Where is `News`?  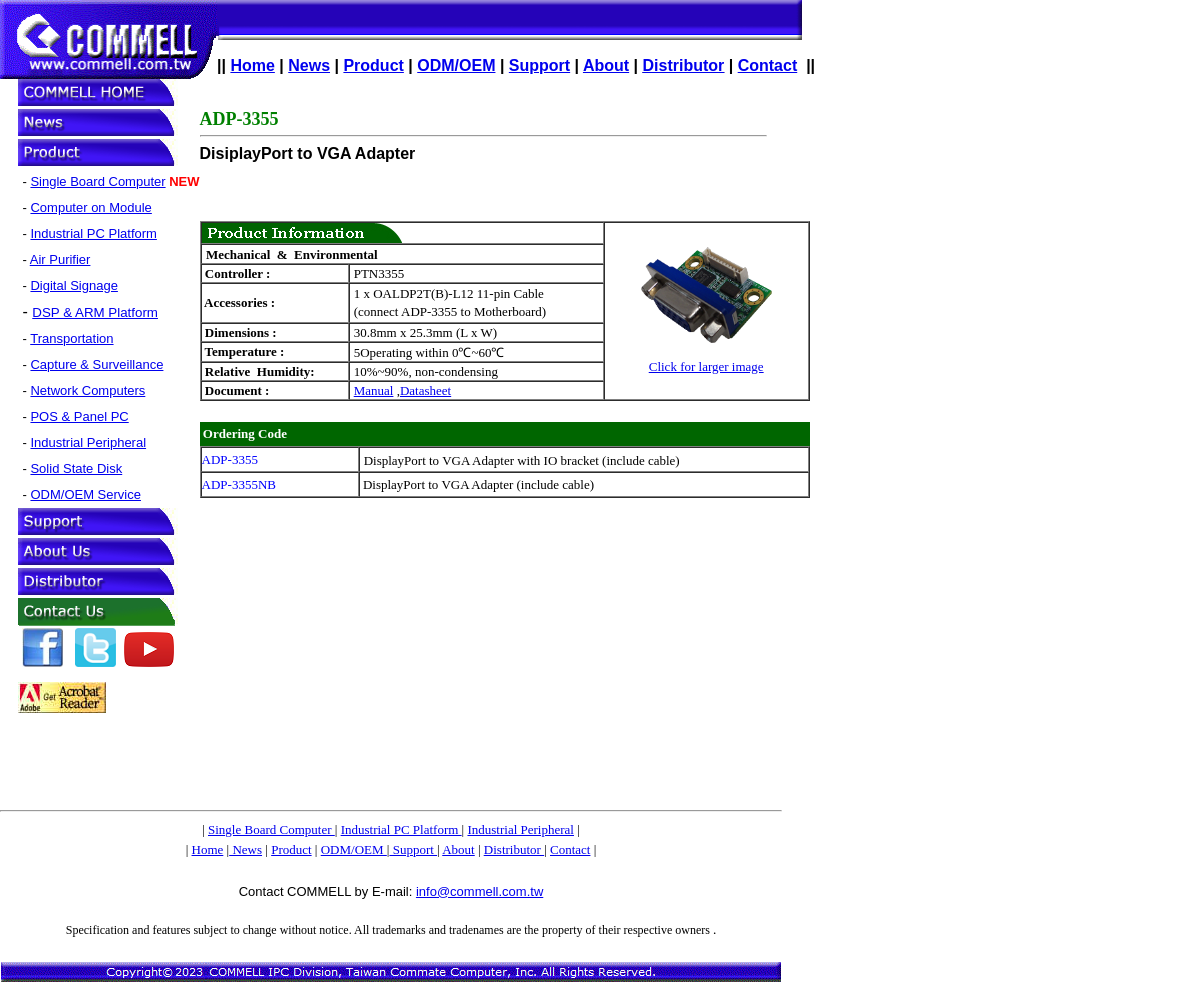
News is located at coordinates (309, 65).